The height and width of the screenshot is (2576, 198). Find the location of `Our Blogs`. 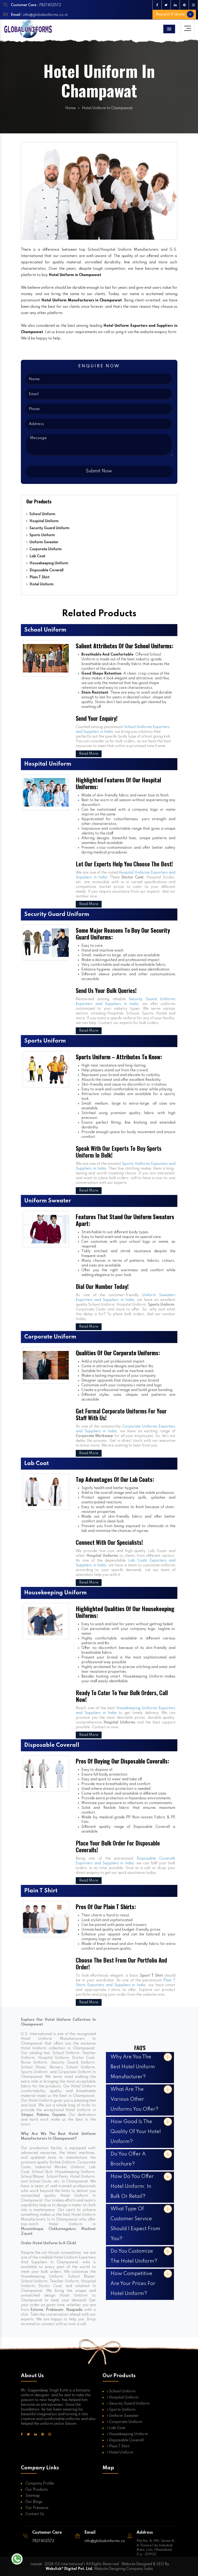

Our Blogs is located at coordinates (33, 2502).